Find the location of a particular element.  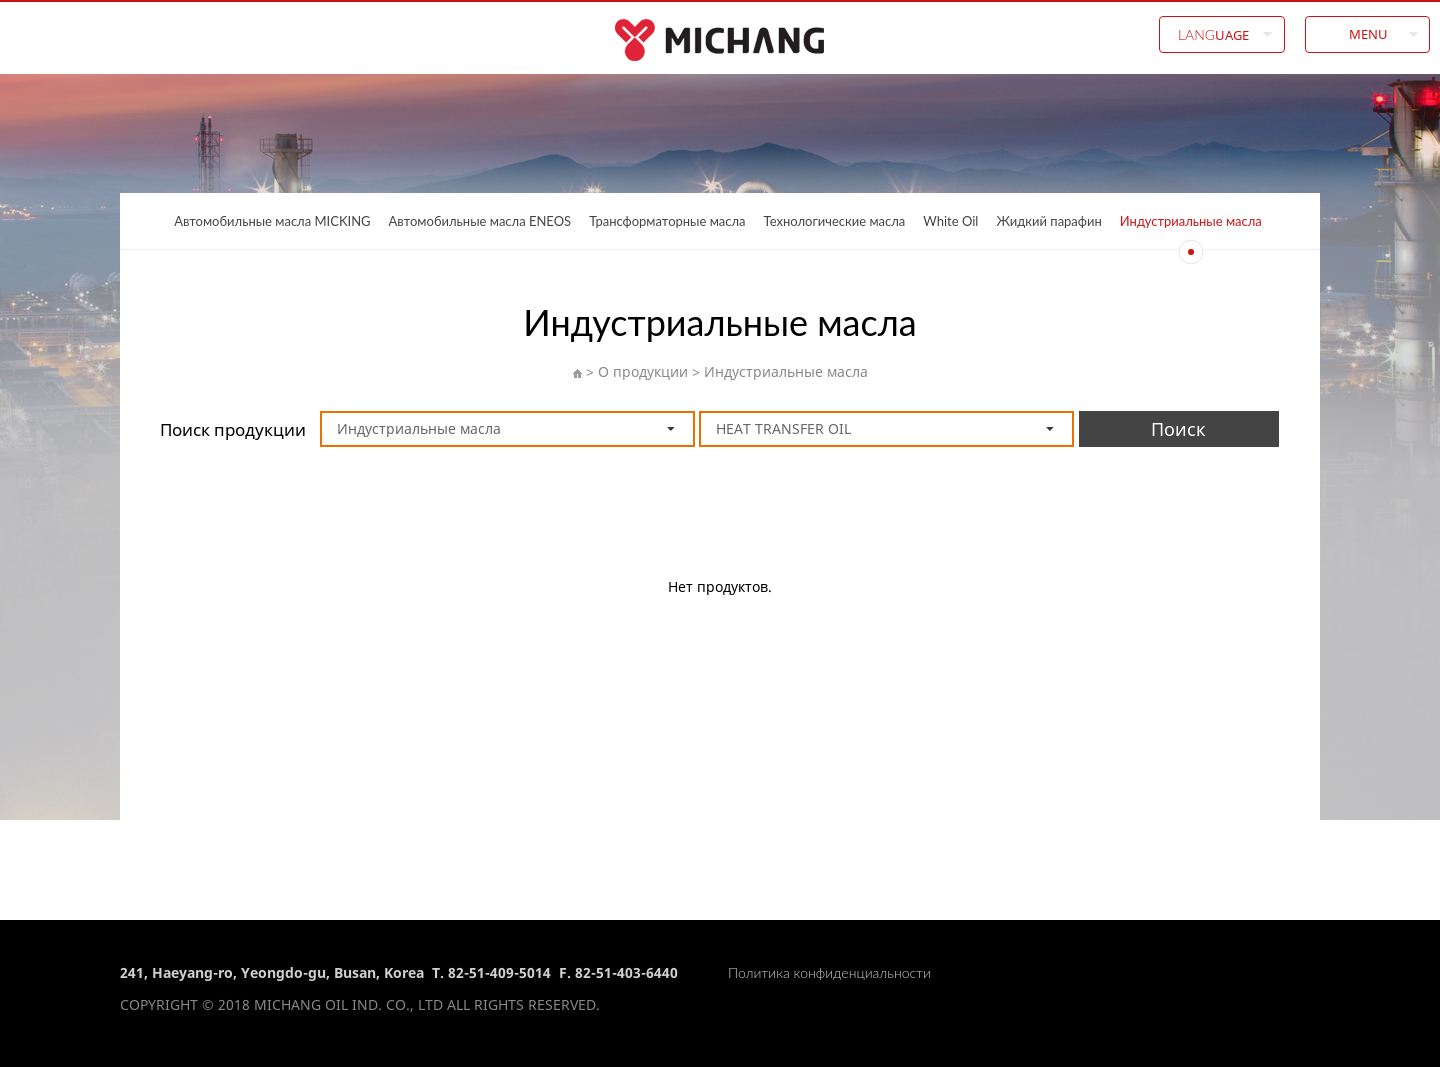

Автомобильные масла ENEOS is located at coordinates (480, 221).